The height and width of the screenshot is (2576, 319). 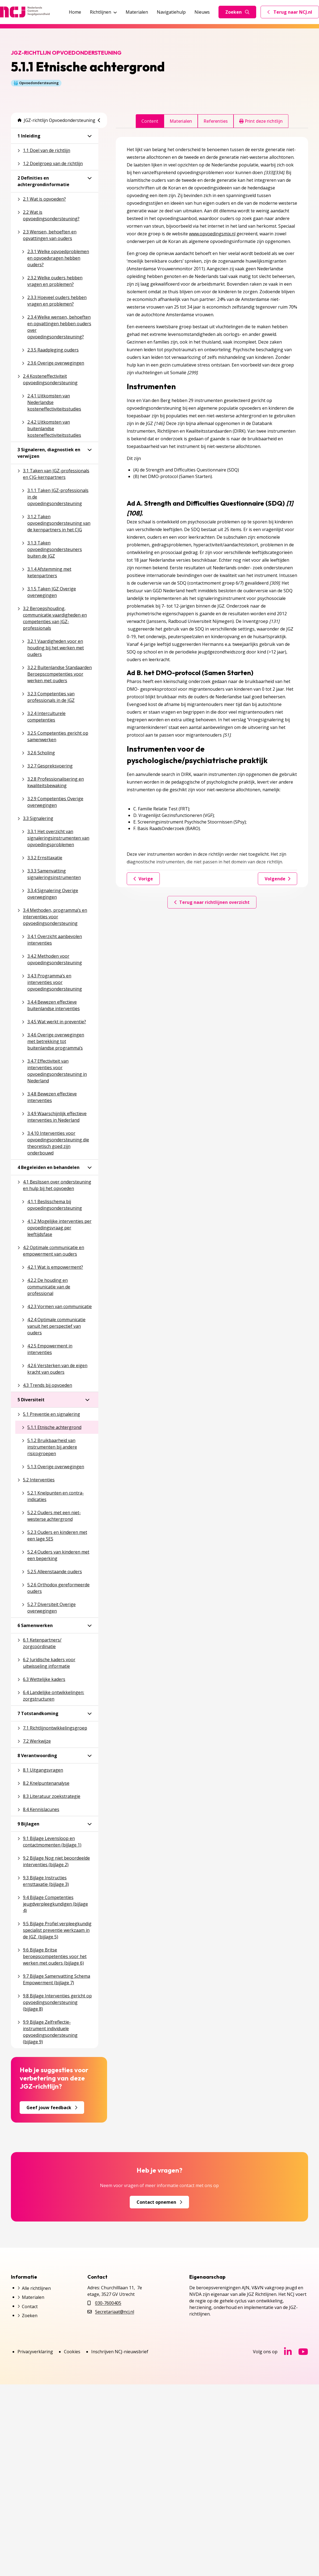 What do you see at coordinates (237, 12) in the screenshot?
I see `Zoeken` at bounding box center [237, 12].